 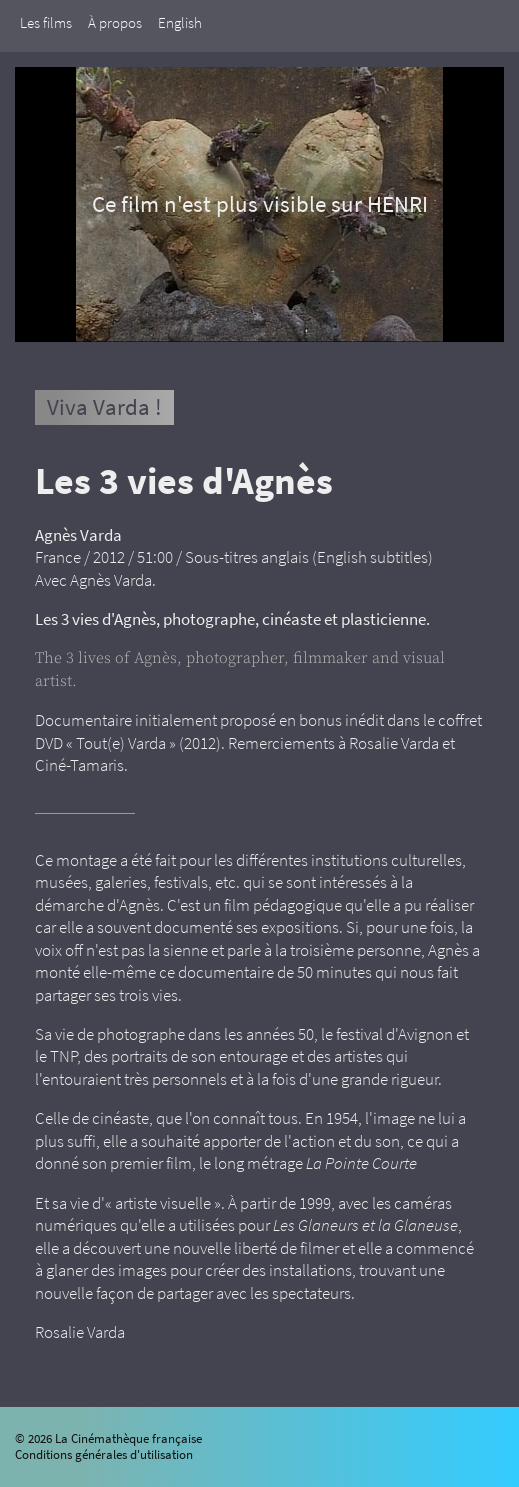 What do you see at coordinates (46, 22) in the screenshot?
I see `Les films` at bounding box center [46, 22].